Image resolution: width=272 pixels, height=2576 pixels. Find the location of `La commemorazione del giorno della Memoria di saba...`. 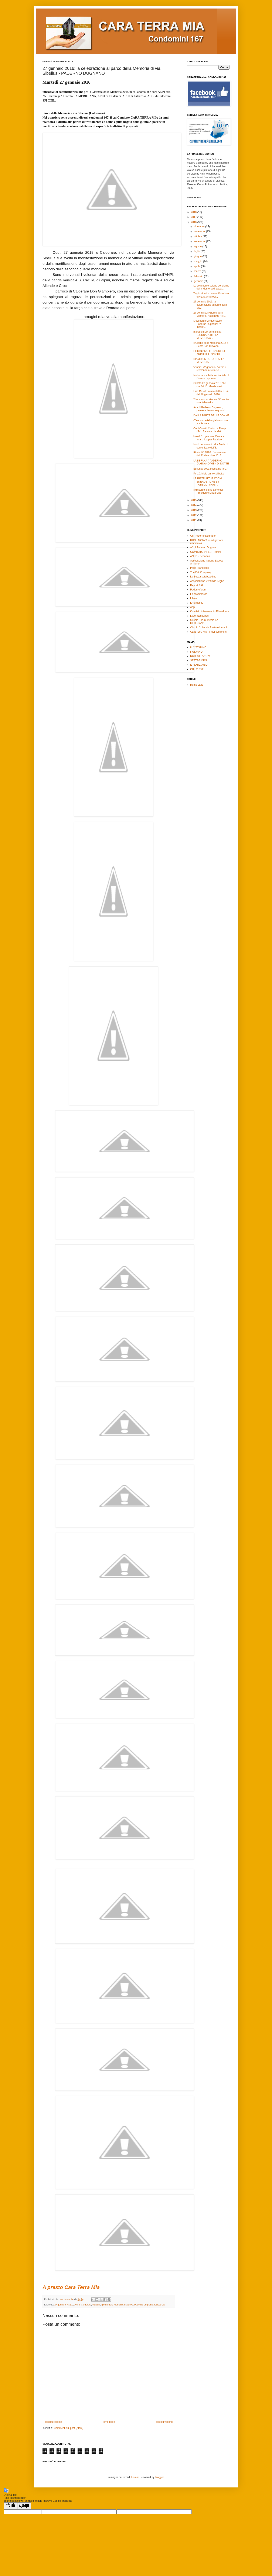

La commemorazione del giorno della Memoria di saba... is located at coordinates (211, 287).